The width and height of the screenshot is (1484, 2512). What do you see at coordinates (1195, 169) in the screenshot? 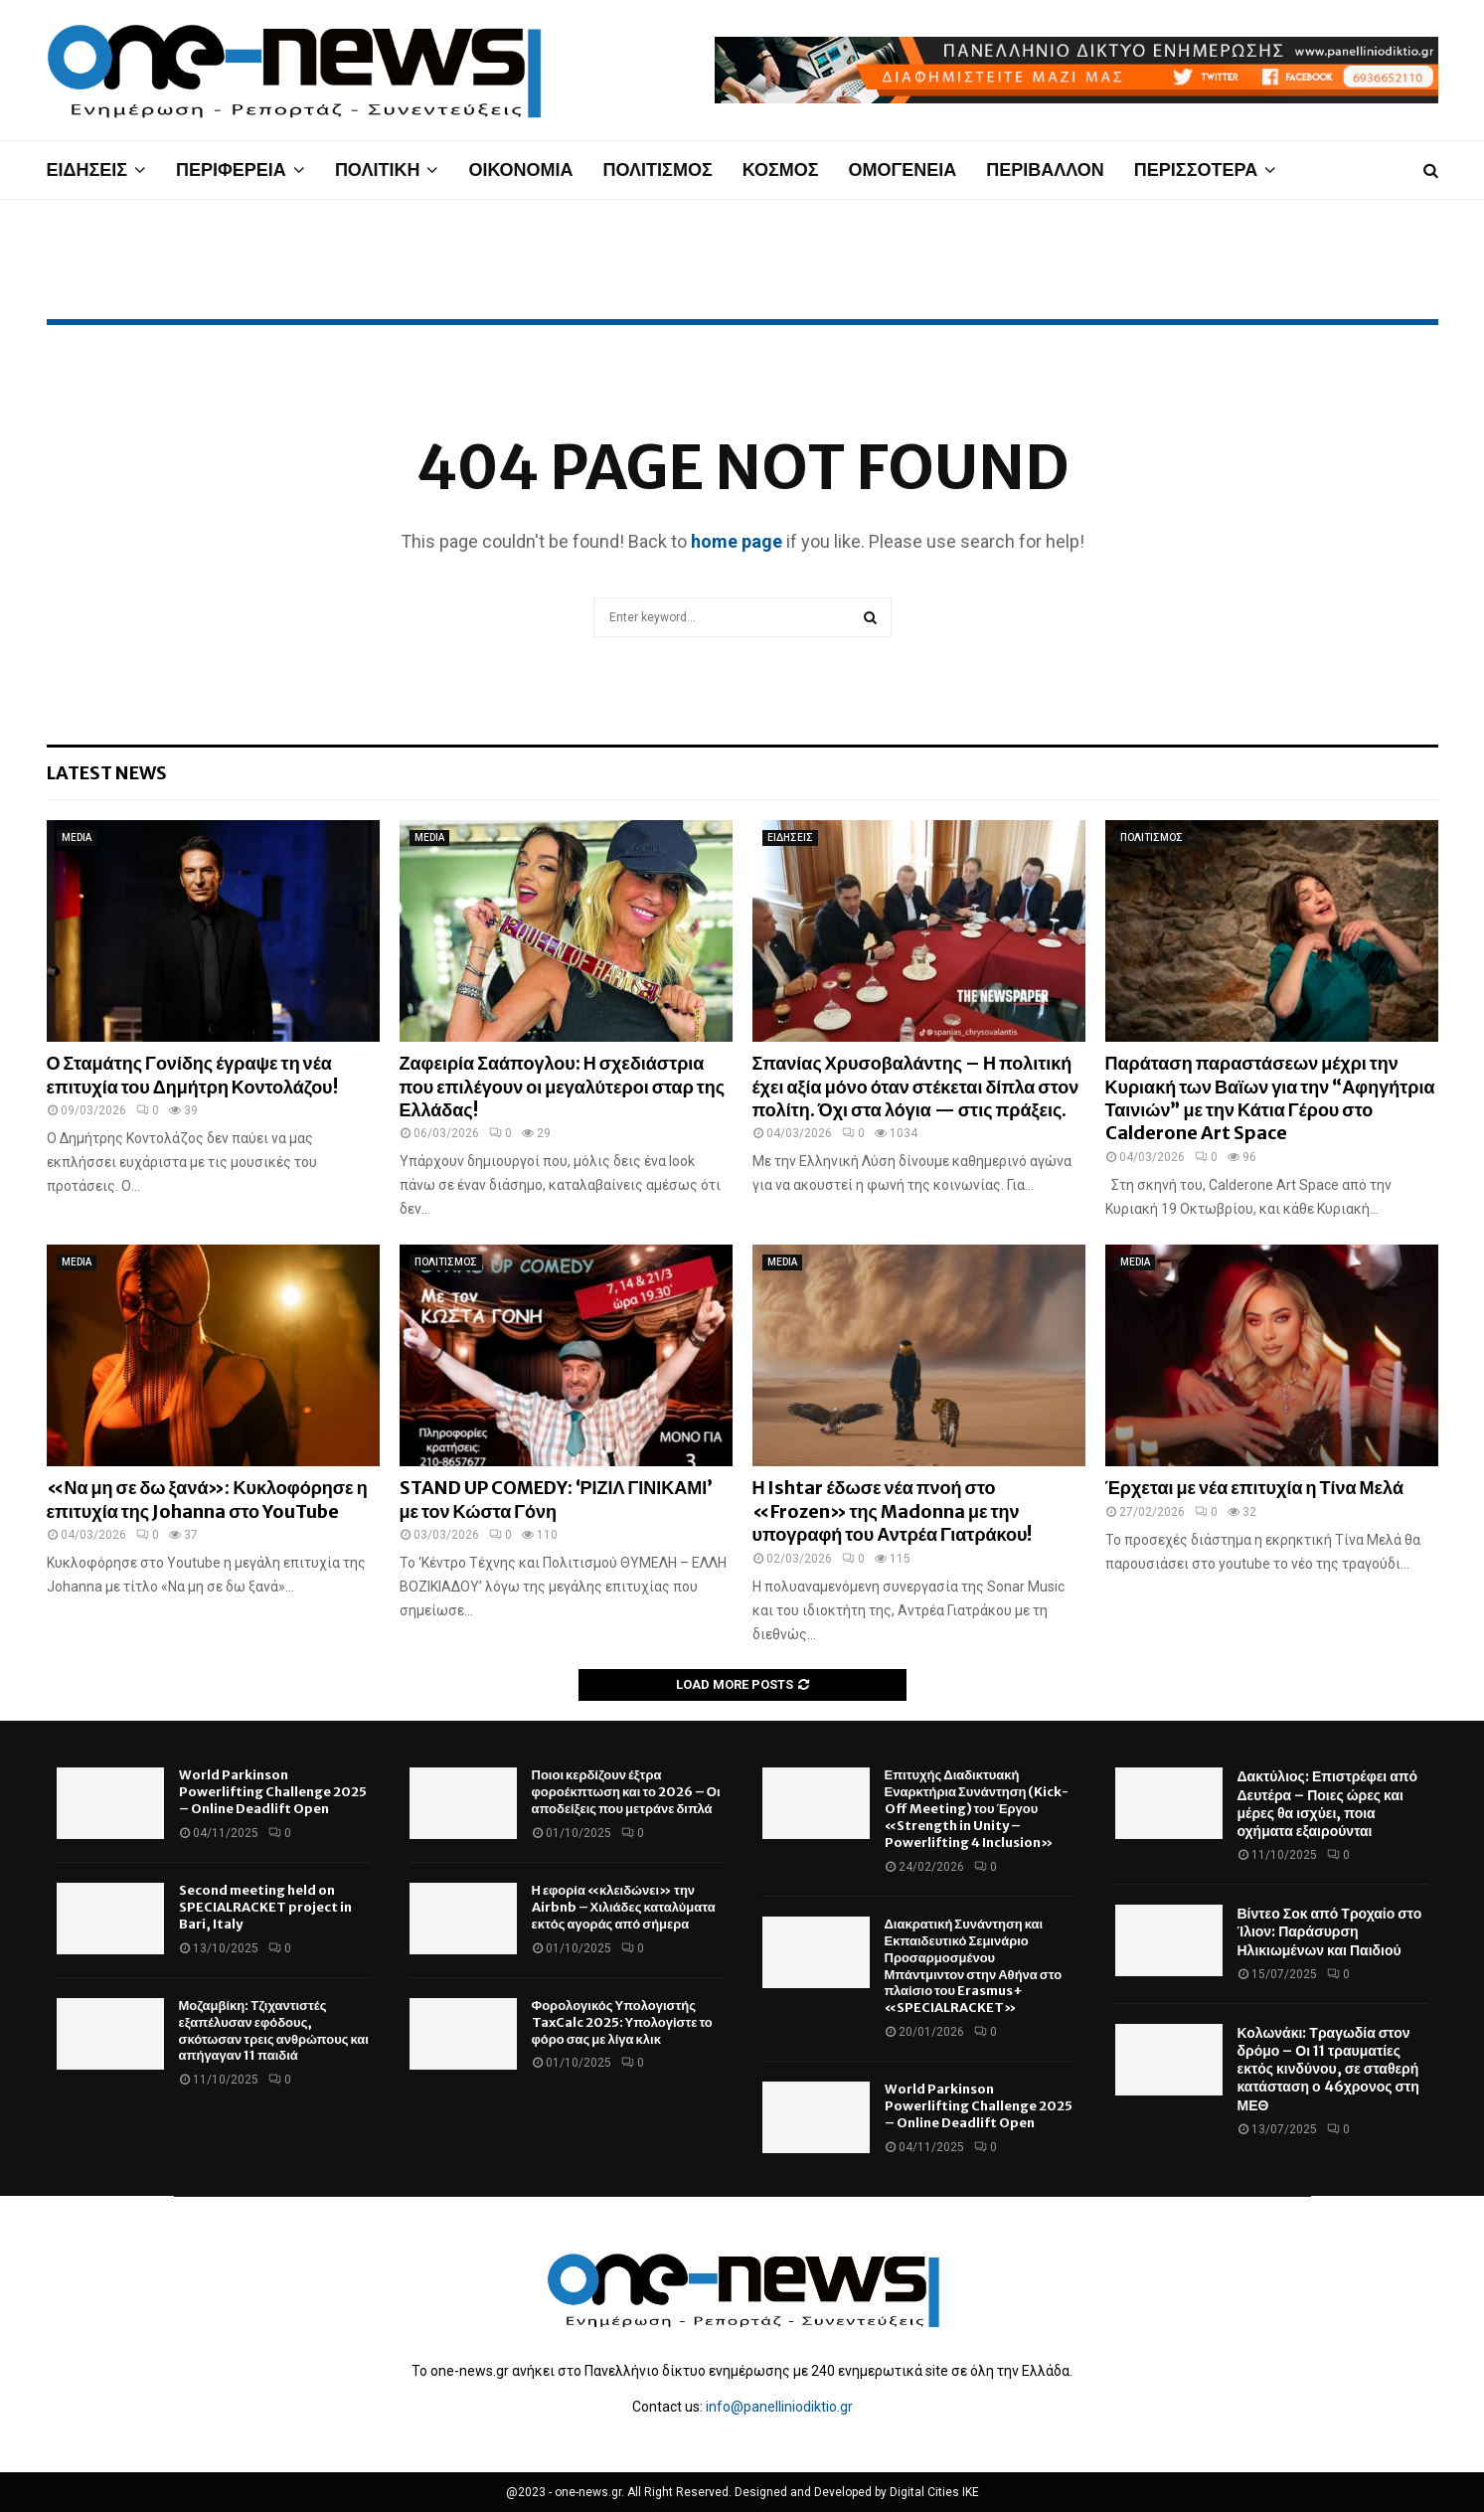
I see `ΠΕΡΙΣΣΟΤΕΡΑ` at bounding box center [1195, 169].